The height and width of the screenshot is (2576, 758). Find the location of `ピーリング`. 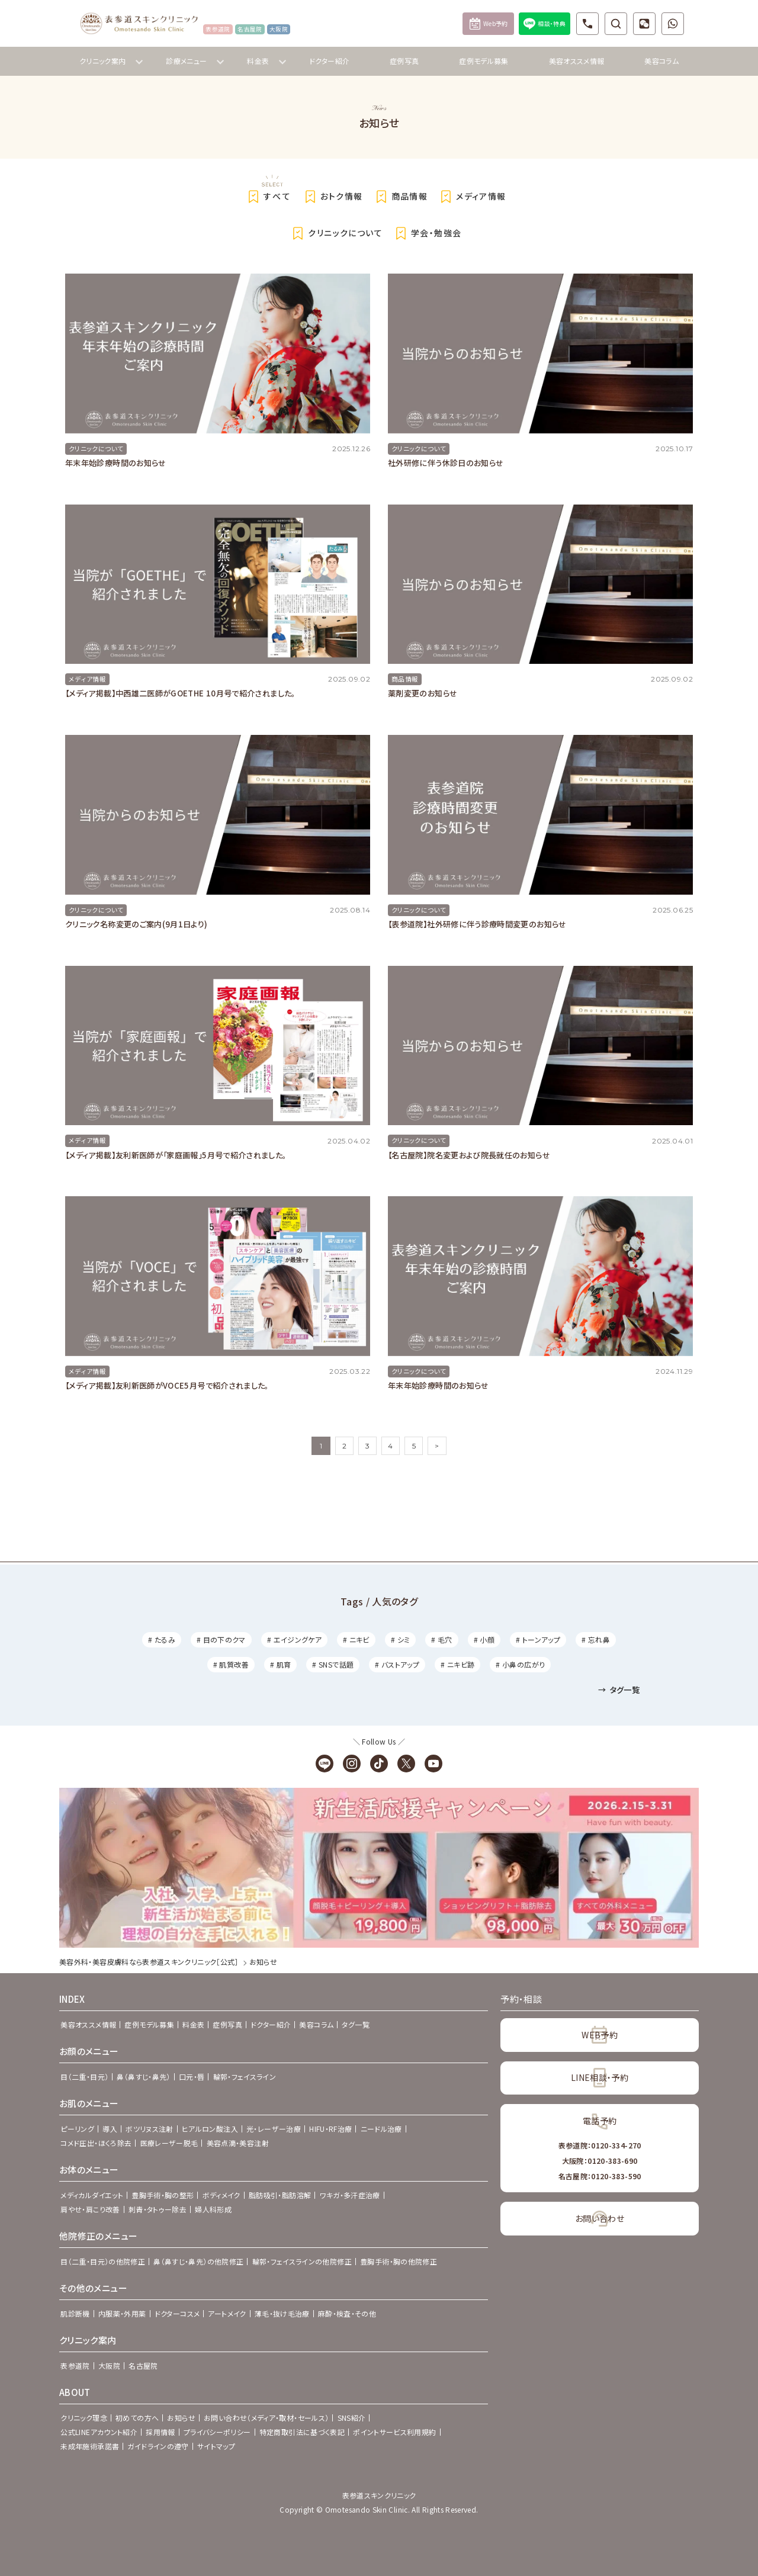

ピーリング is located at coordinates (77, 2129).